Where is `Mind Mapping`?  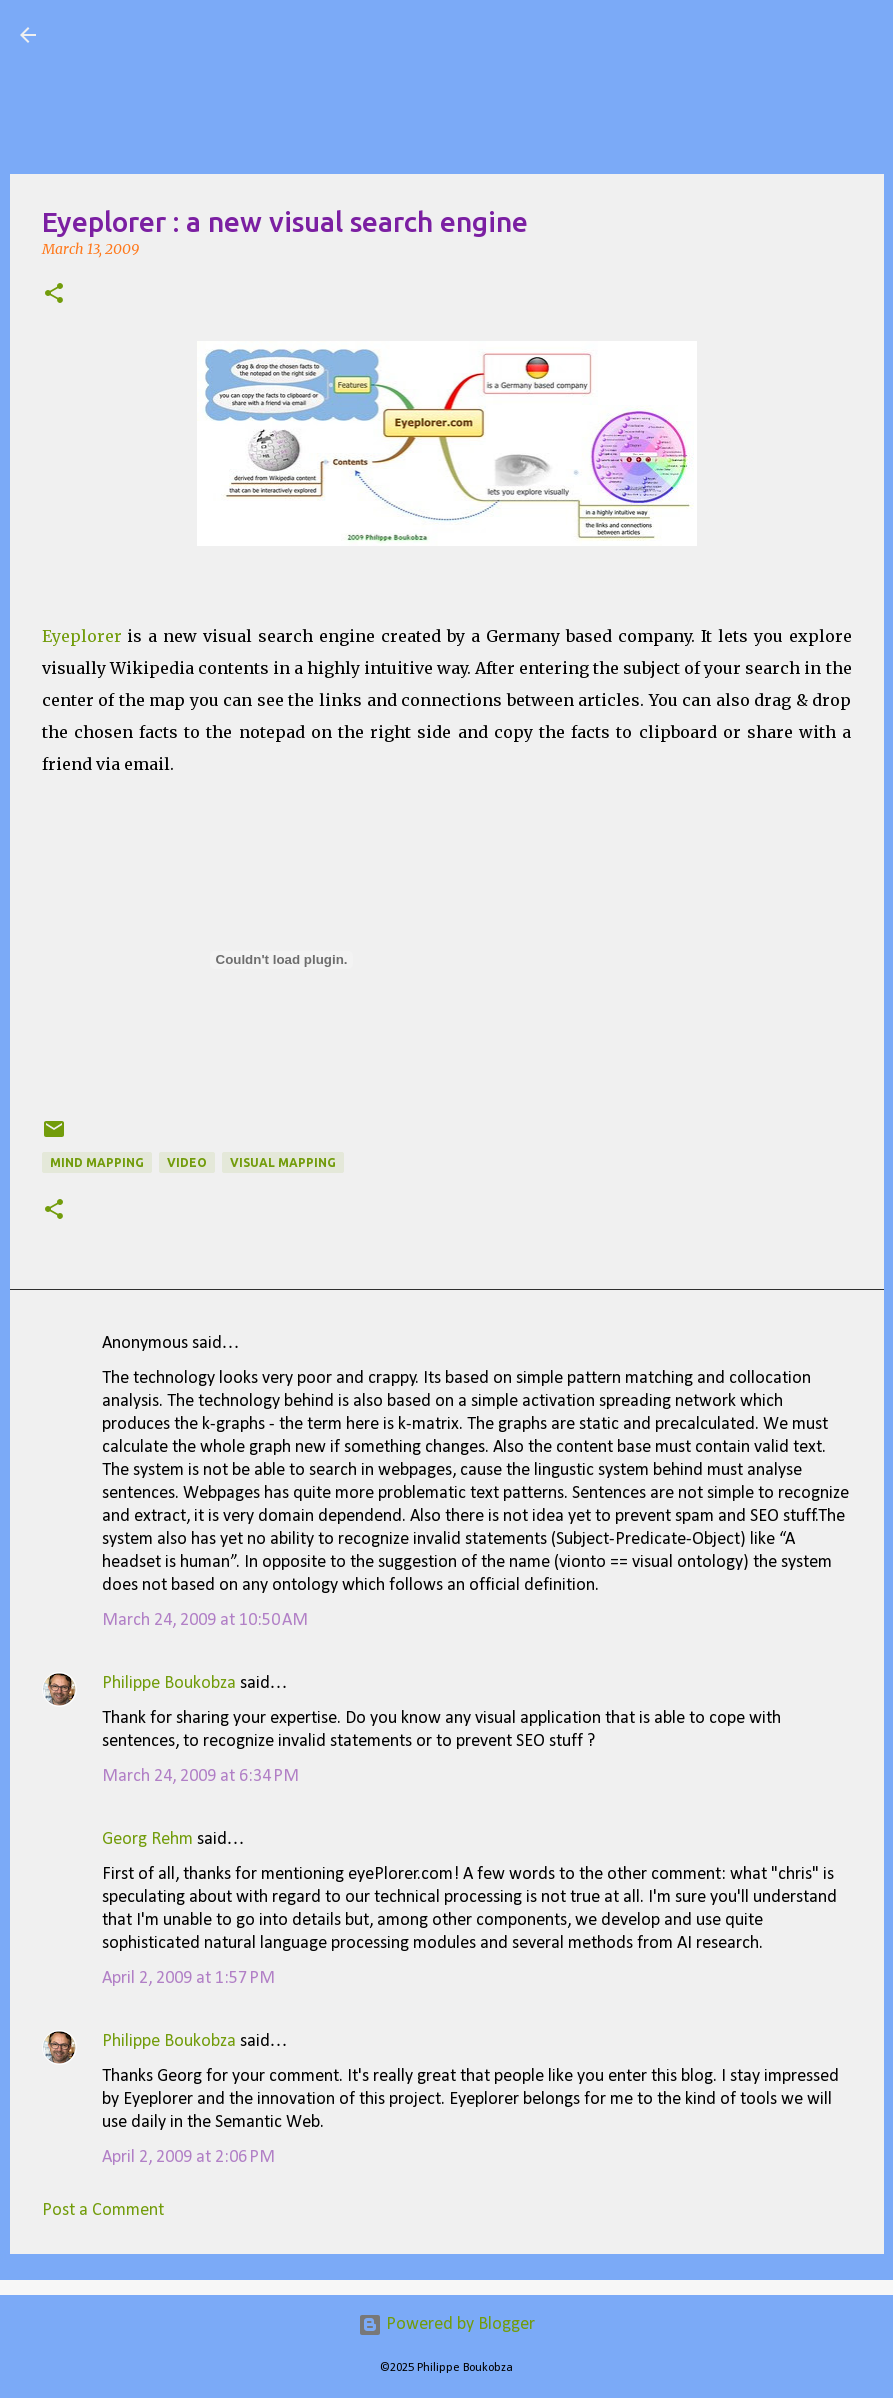 Mind Mapping is located at coordinates (97, 1162).